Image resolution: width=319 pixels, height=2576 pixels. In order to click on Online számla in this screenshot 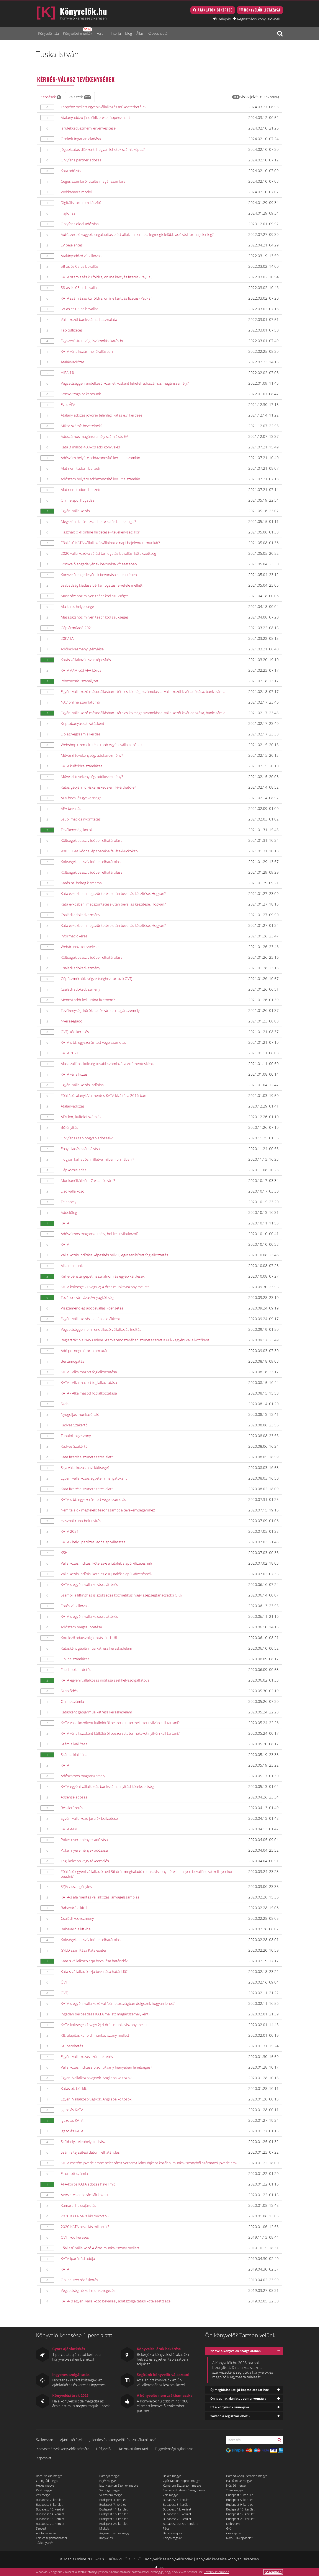, I will do `click(72, 1701)`.